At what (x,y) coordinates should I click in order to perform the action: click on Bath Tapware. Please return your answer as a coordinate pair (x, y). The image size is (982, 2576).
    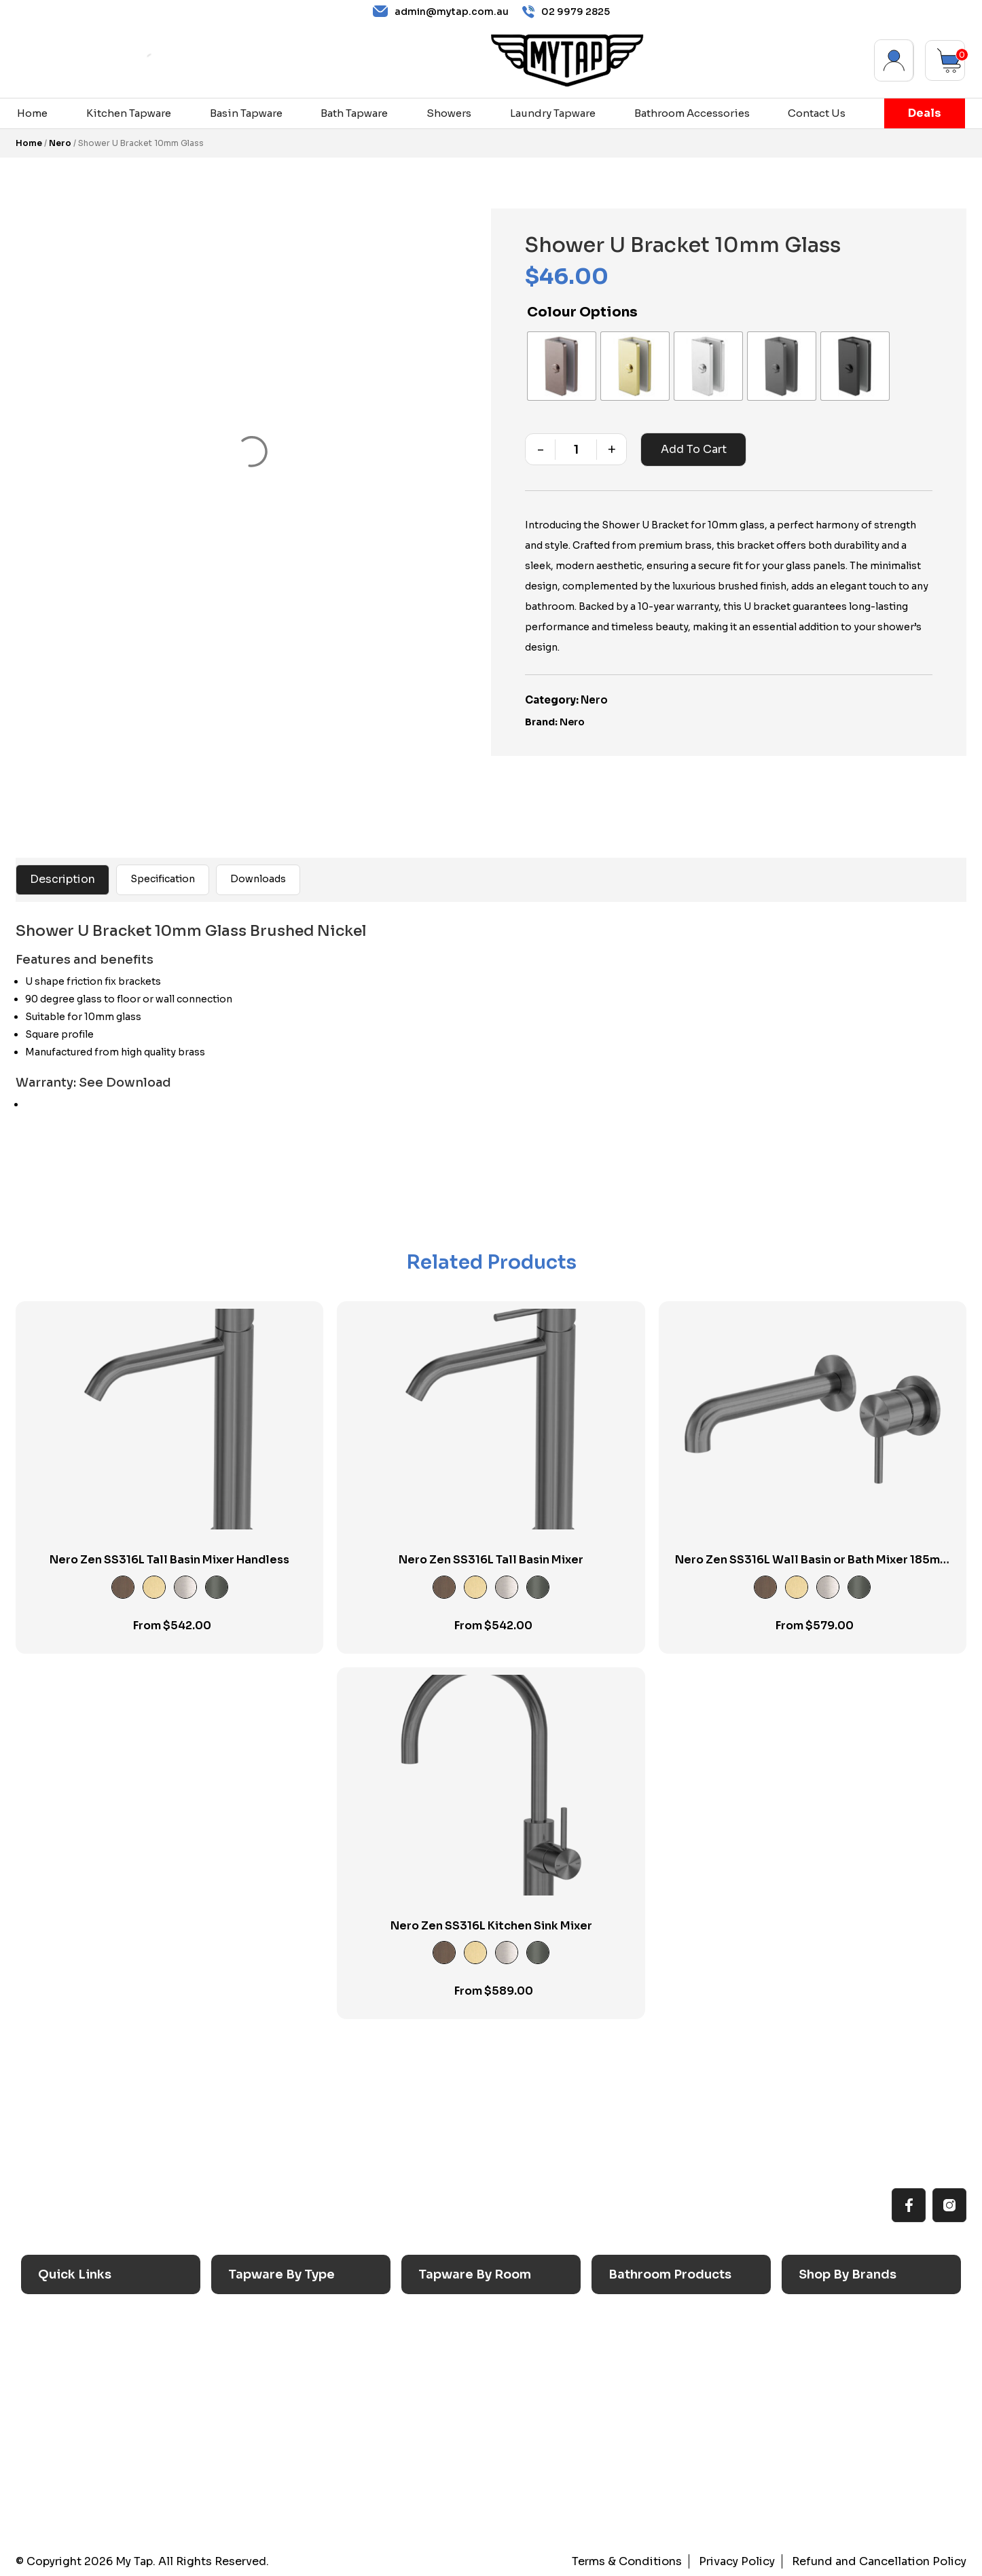
    Looking at the image, I should click on (354, 113).